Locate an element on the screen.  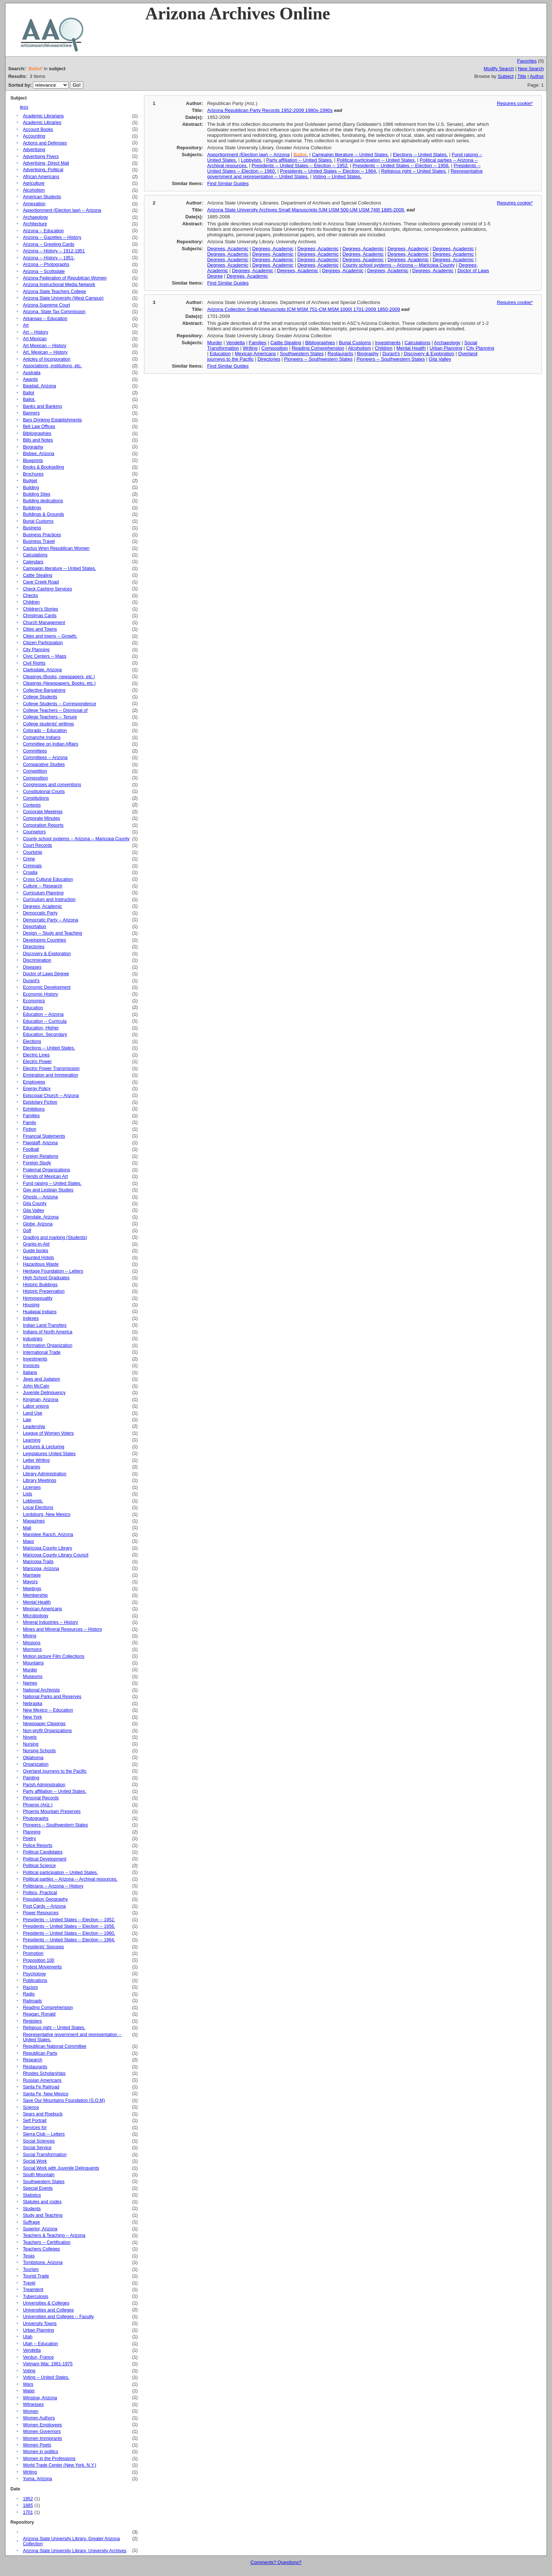
Political parties -- Arizona -- Archival resources. is located at coordinates (70, 1879).